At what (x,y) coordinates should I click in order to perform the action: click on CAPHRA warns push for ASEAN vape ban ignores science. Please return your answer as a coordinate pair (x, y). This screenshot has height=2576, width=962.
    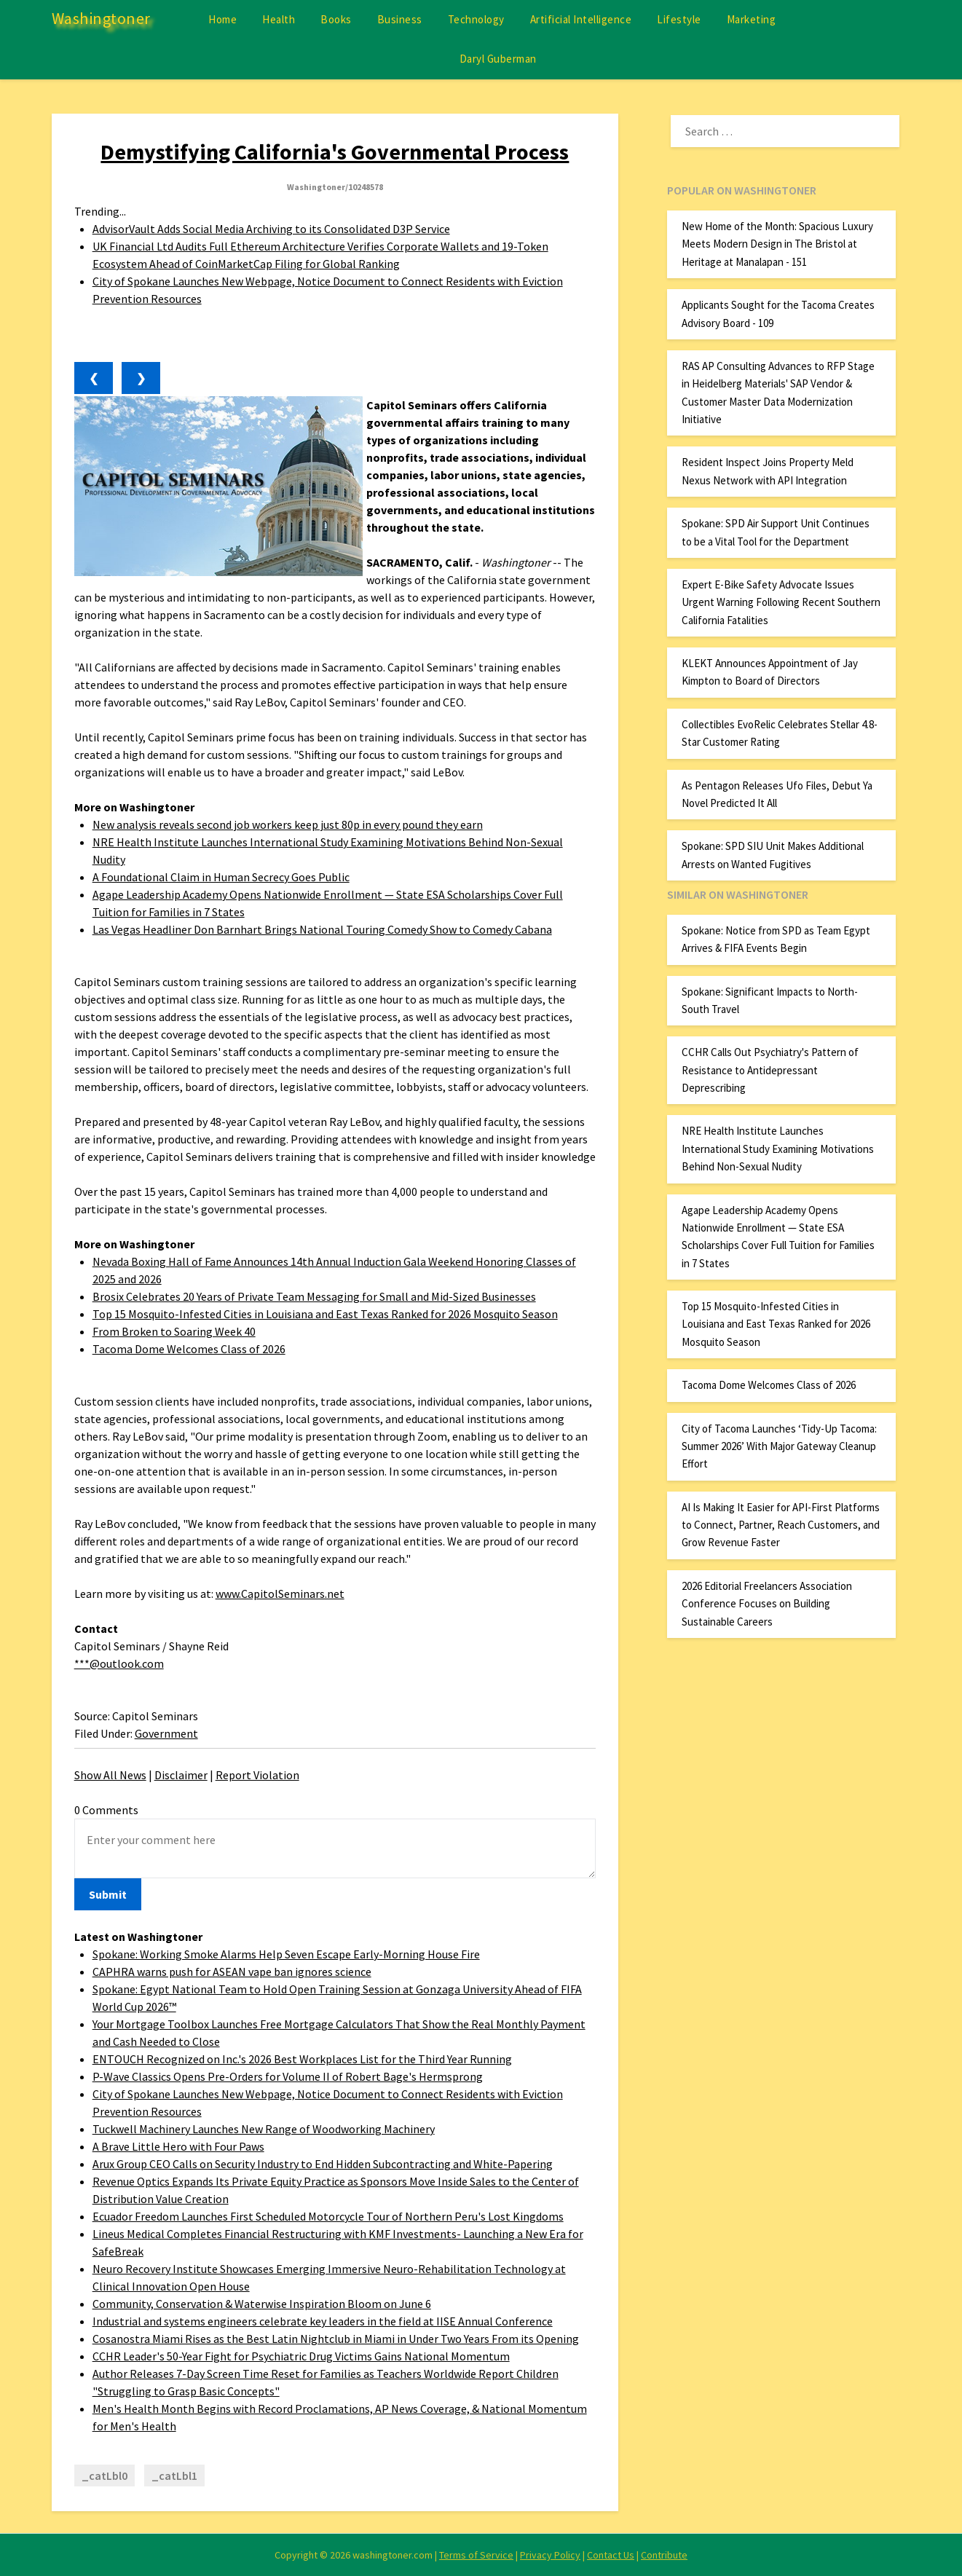
    Looking at the image, I should click on (231, 1971).